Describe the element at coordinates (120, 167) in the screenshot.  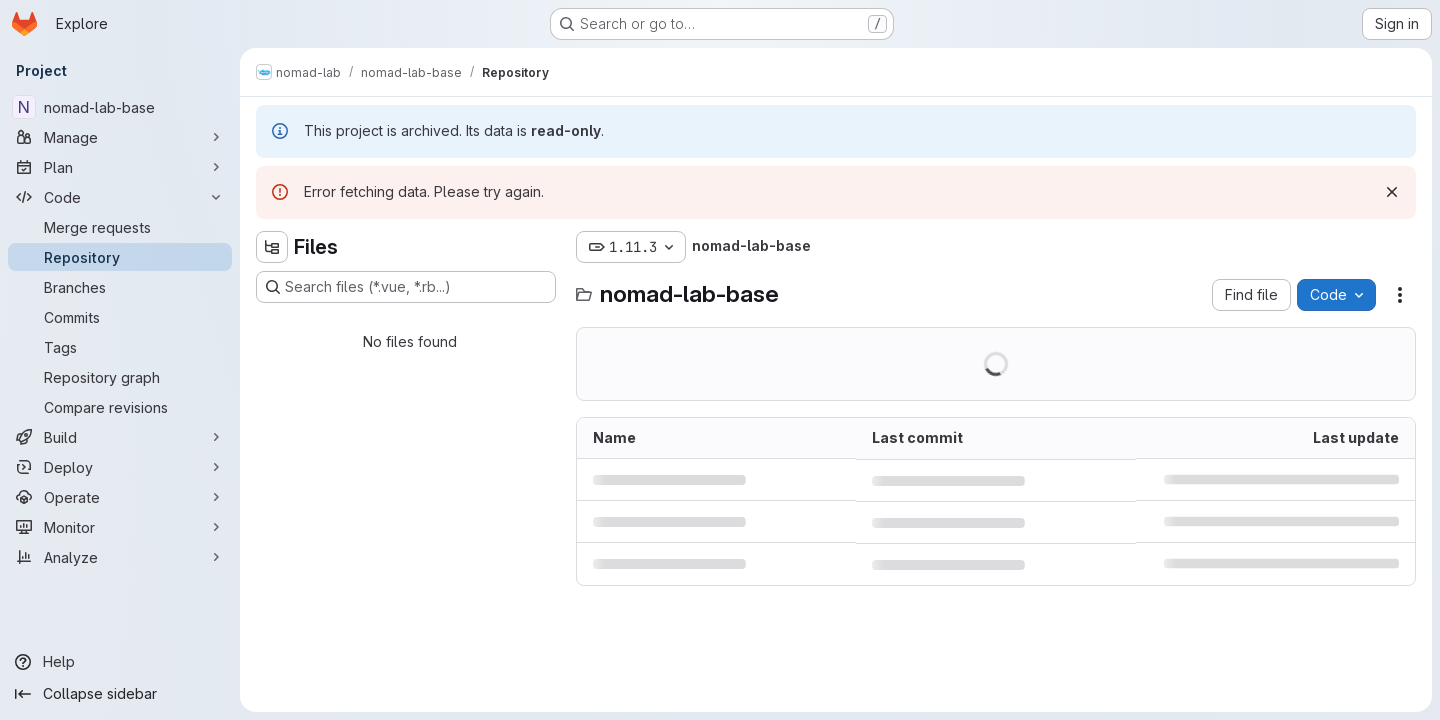
I see `[Plan]` at that location.